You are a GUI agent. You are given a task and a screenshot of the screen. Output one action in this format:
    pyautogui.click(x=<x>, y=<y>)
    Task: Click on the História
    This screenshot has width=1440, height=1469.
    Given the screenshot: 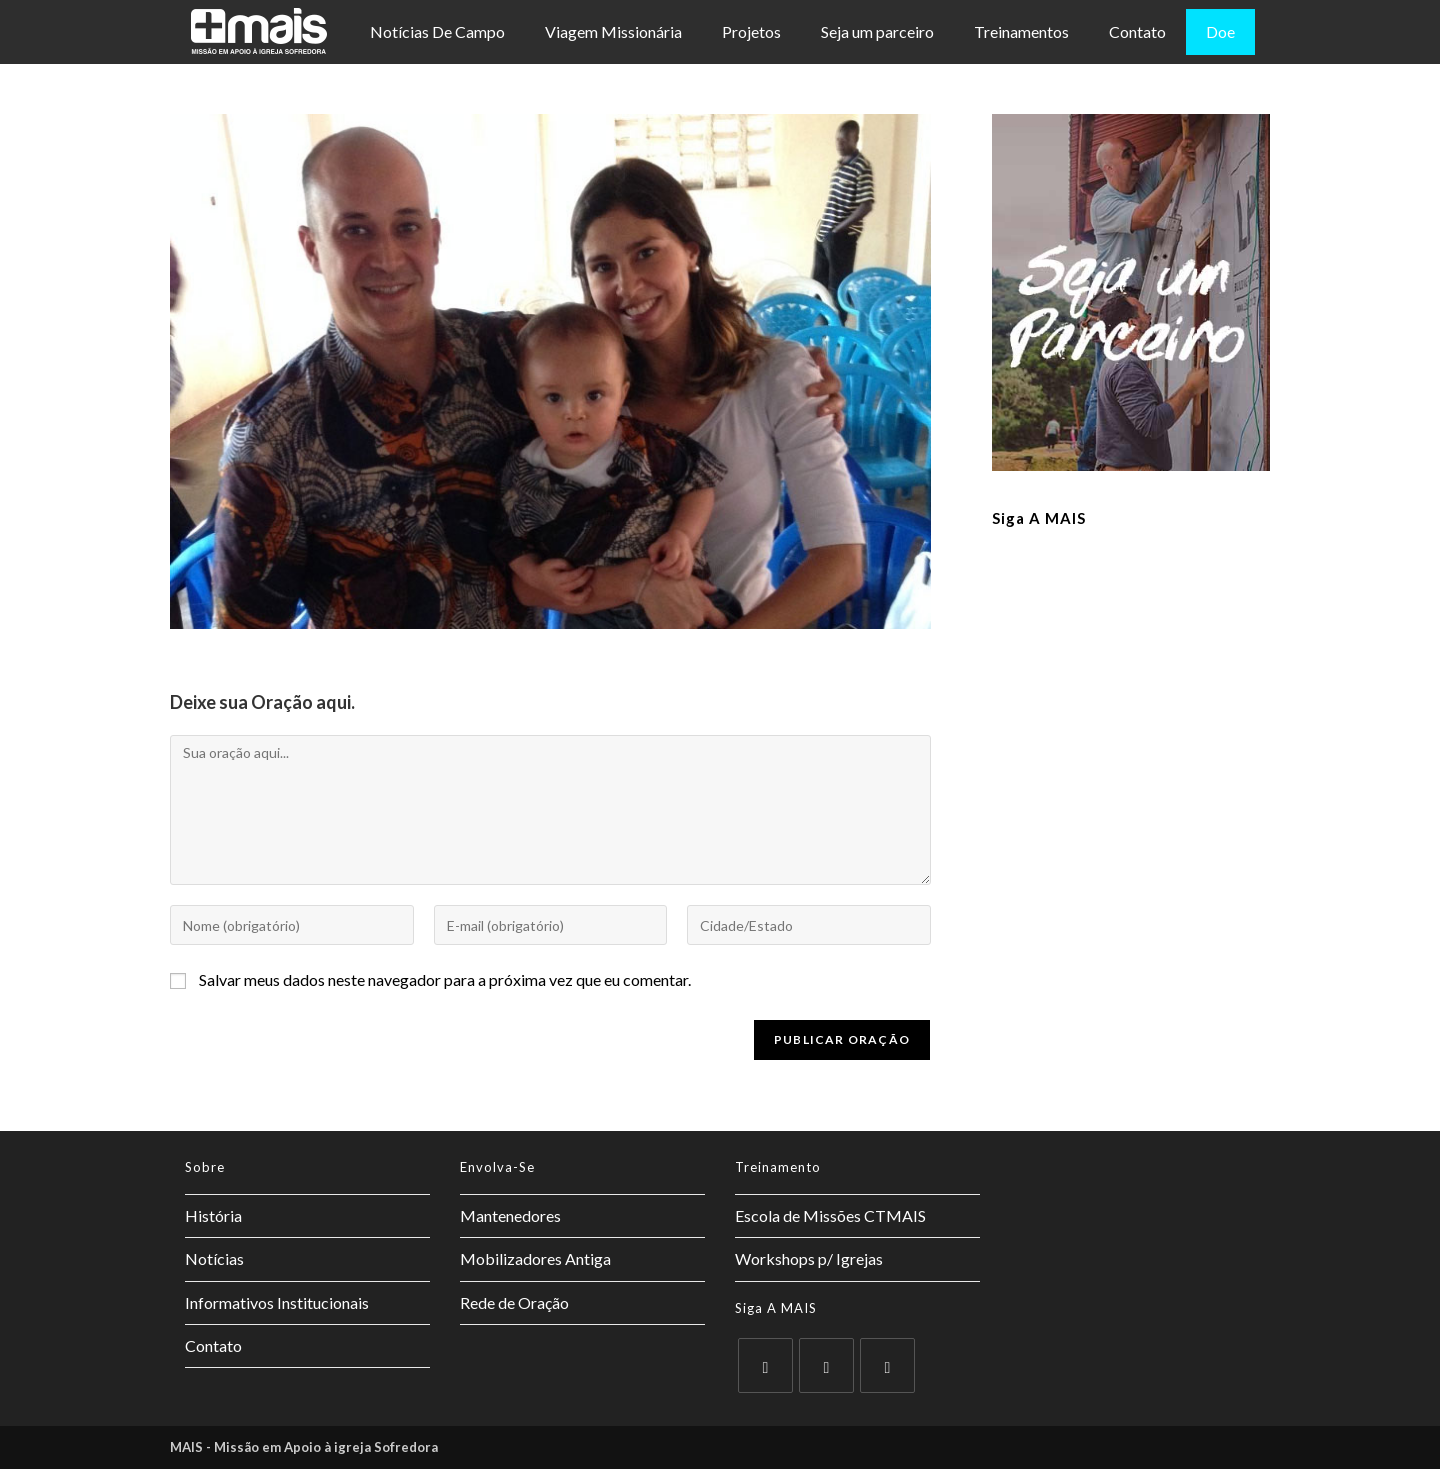 What is the action you would take?
    pyautogui.click(x=213, y=1215)
    